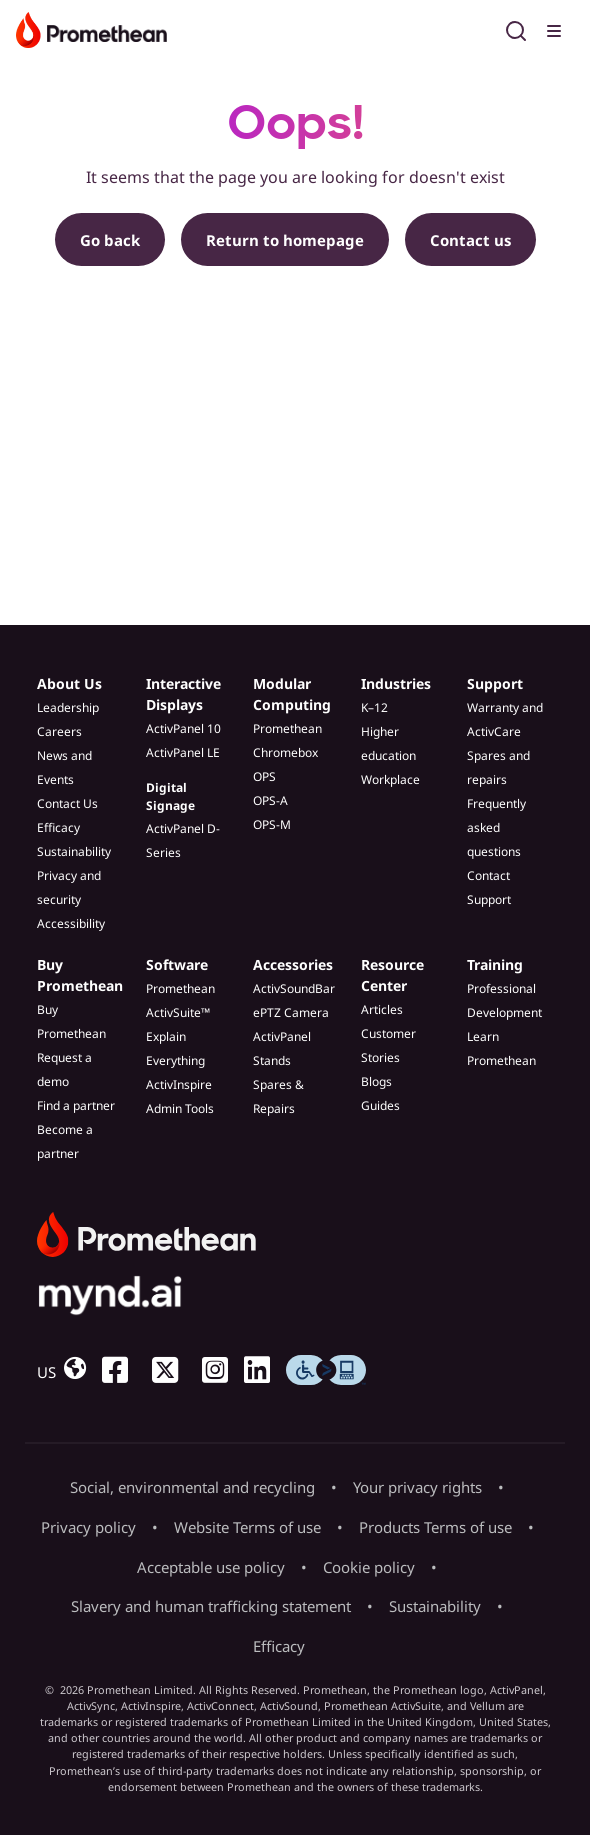  What do you see at coordinates (470, 240) in the screenshot?
I see `Contact us [button]` at bounding box center [470, 240].